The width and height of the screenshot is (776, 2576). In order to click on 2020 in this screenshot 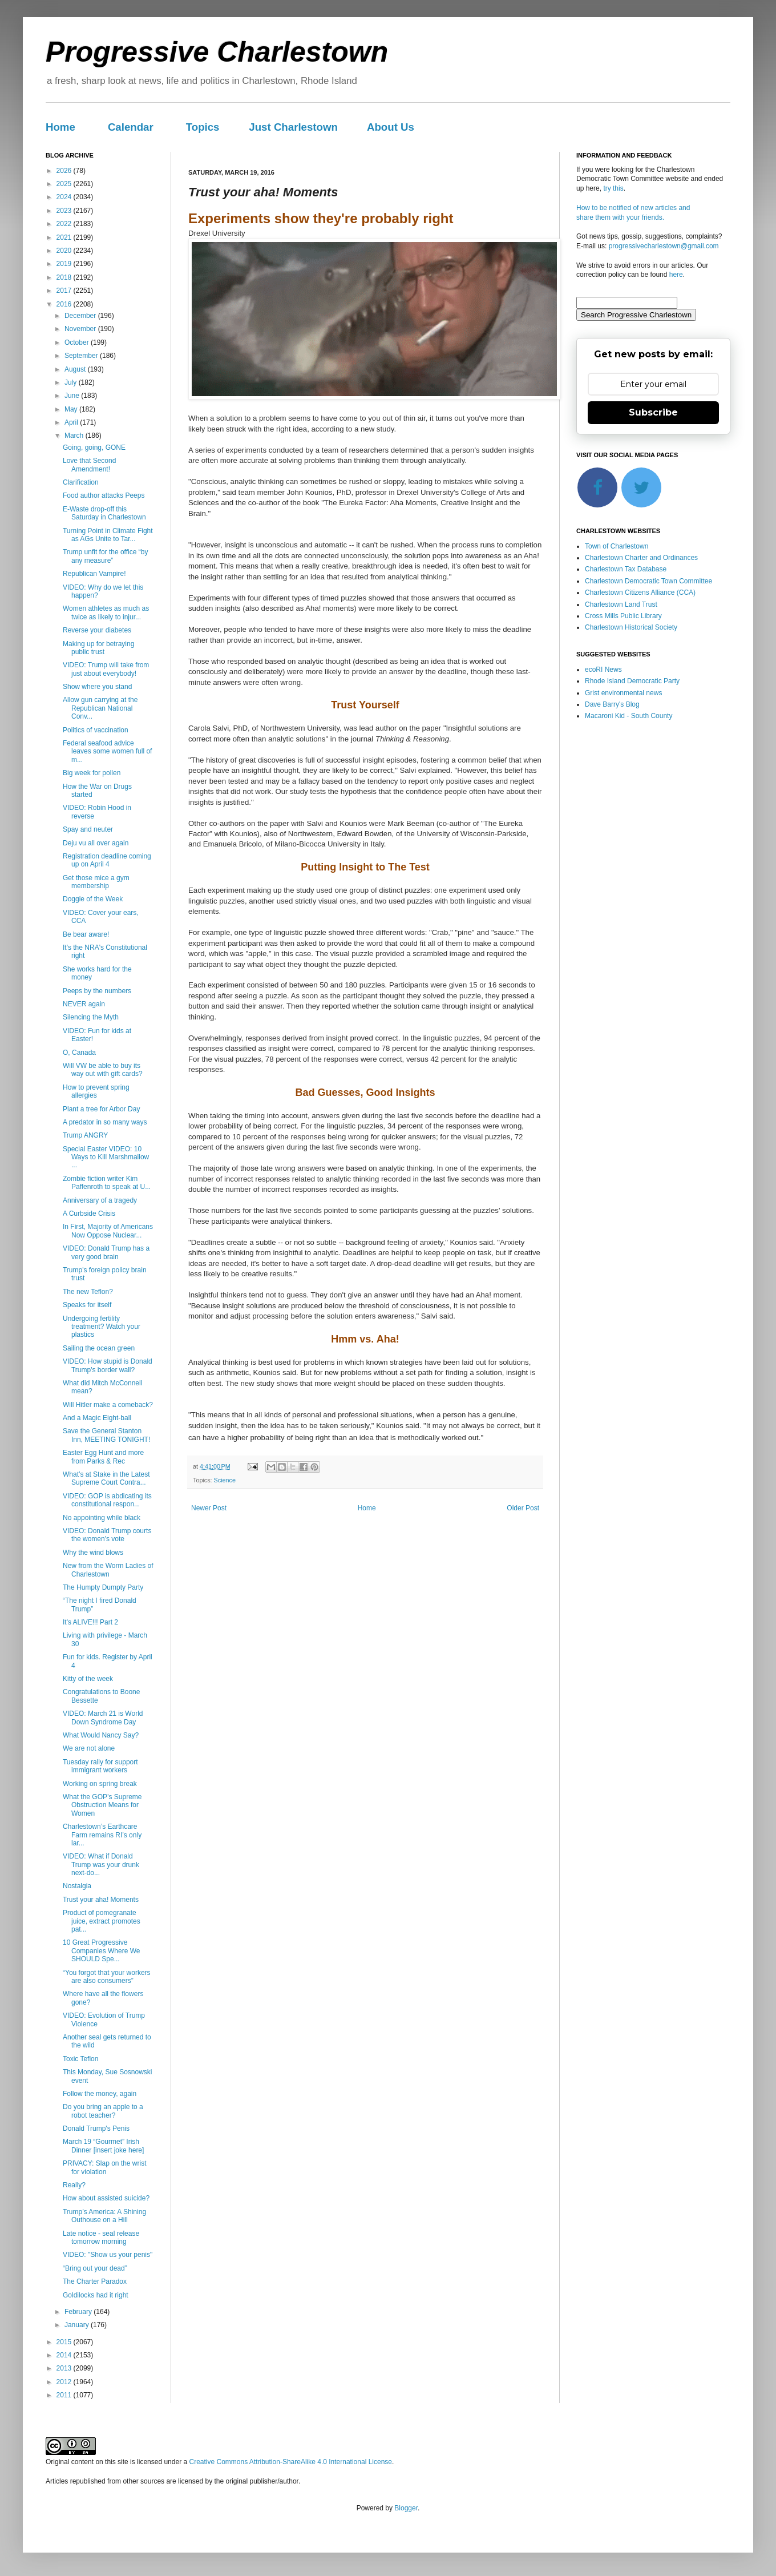, I will do `click(65, 251)`.